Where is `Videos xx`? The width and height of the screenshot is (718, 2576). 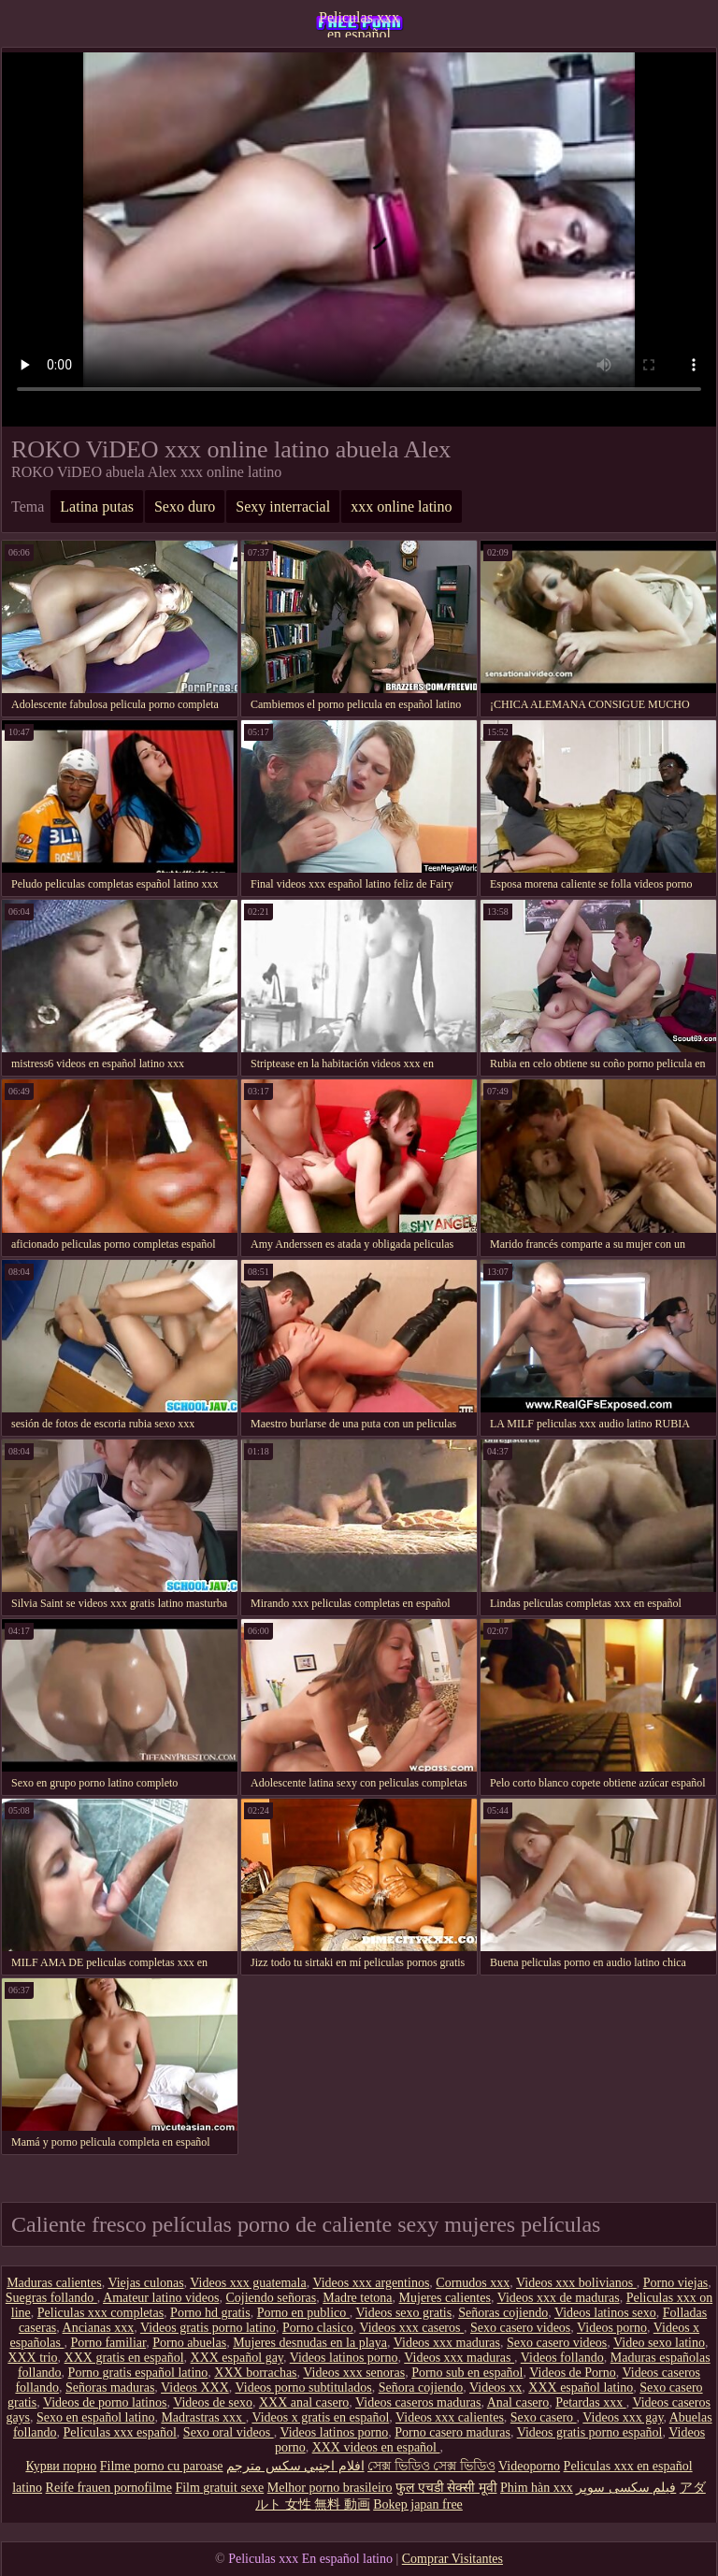
Videos xx is located at coordinates (495, 2388).